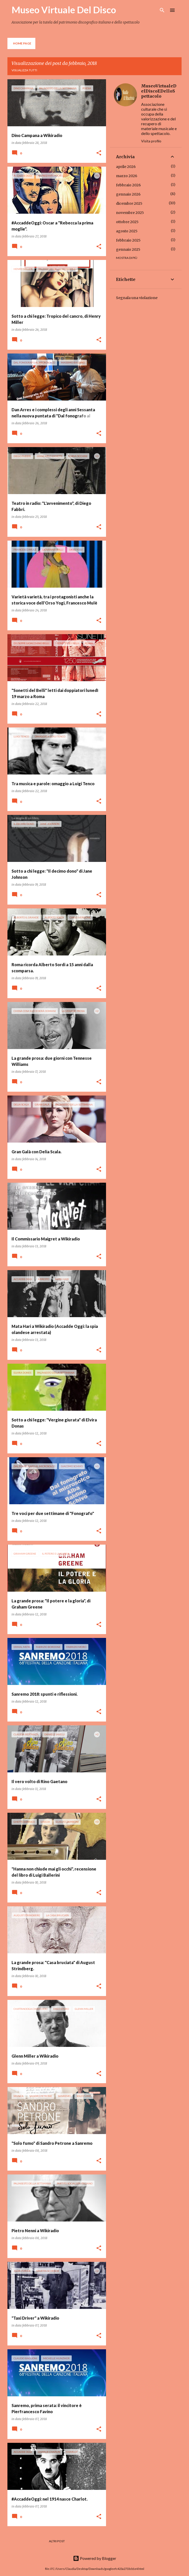  What do you see at coordinates (94, 2558) in the screenshot?
I see `Powered by Blogger` at bounding box center [94, 2558].